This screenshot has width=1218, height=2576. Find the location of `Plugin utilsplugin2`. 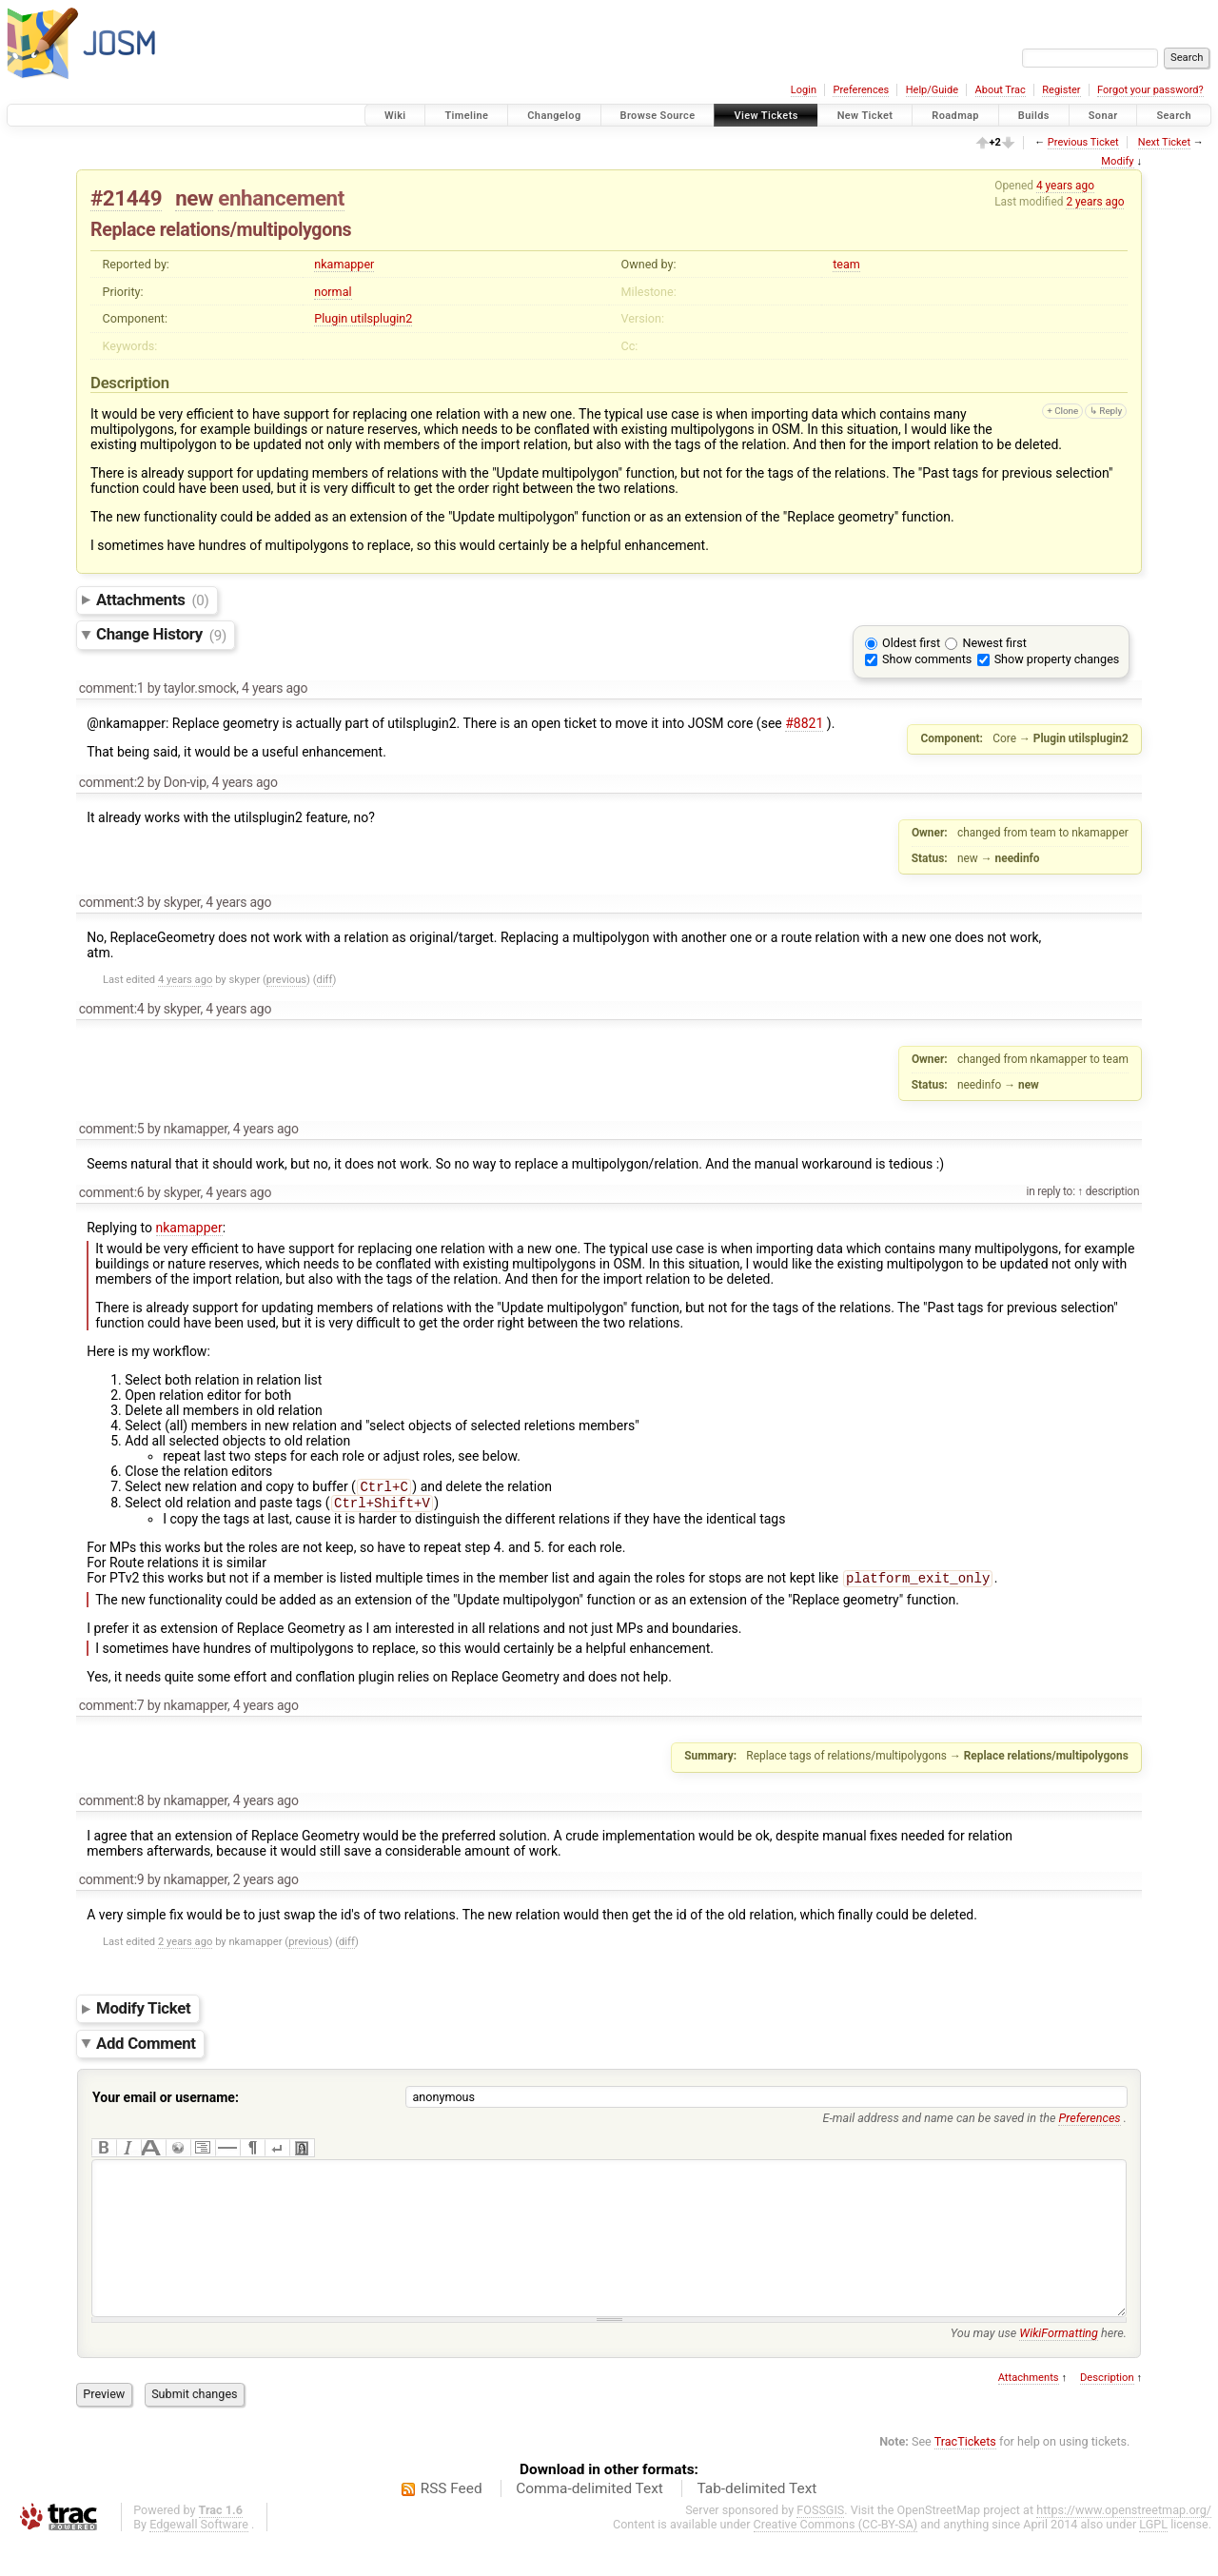

Plugin utilsplugin2 is located at coordinates (363, 318).